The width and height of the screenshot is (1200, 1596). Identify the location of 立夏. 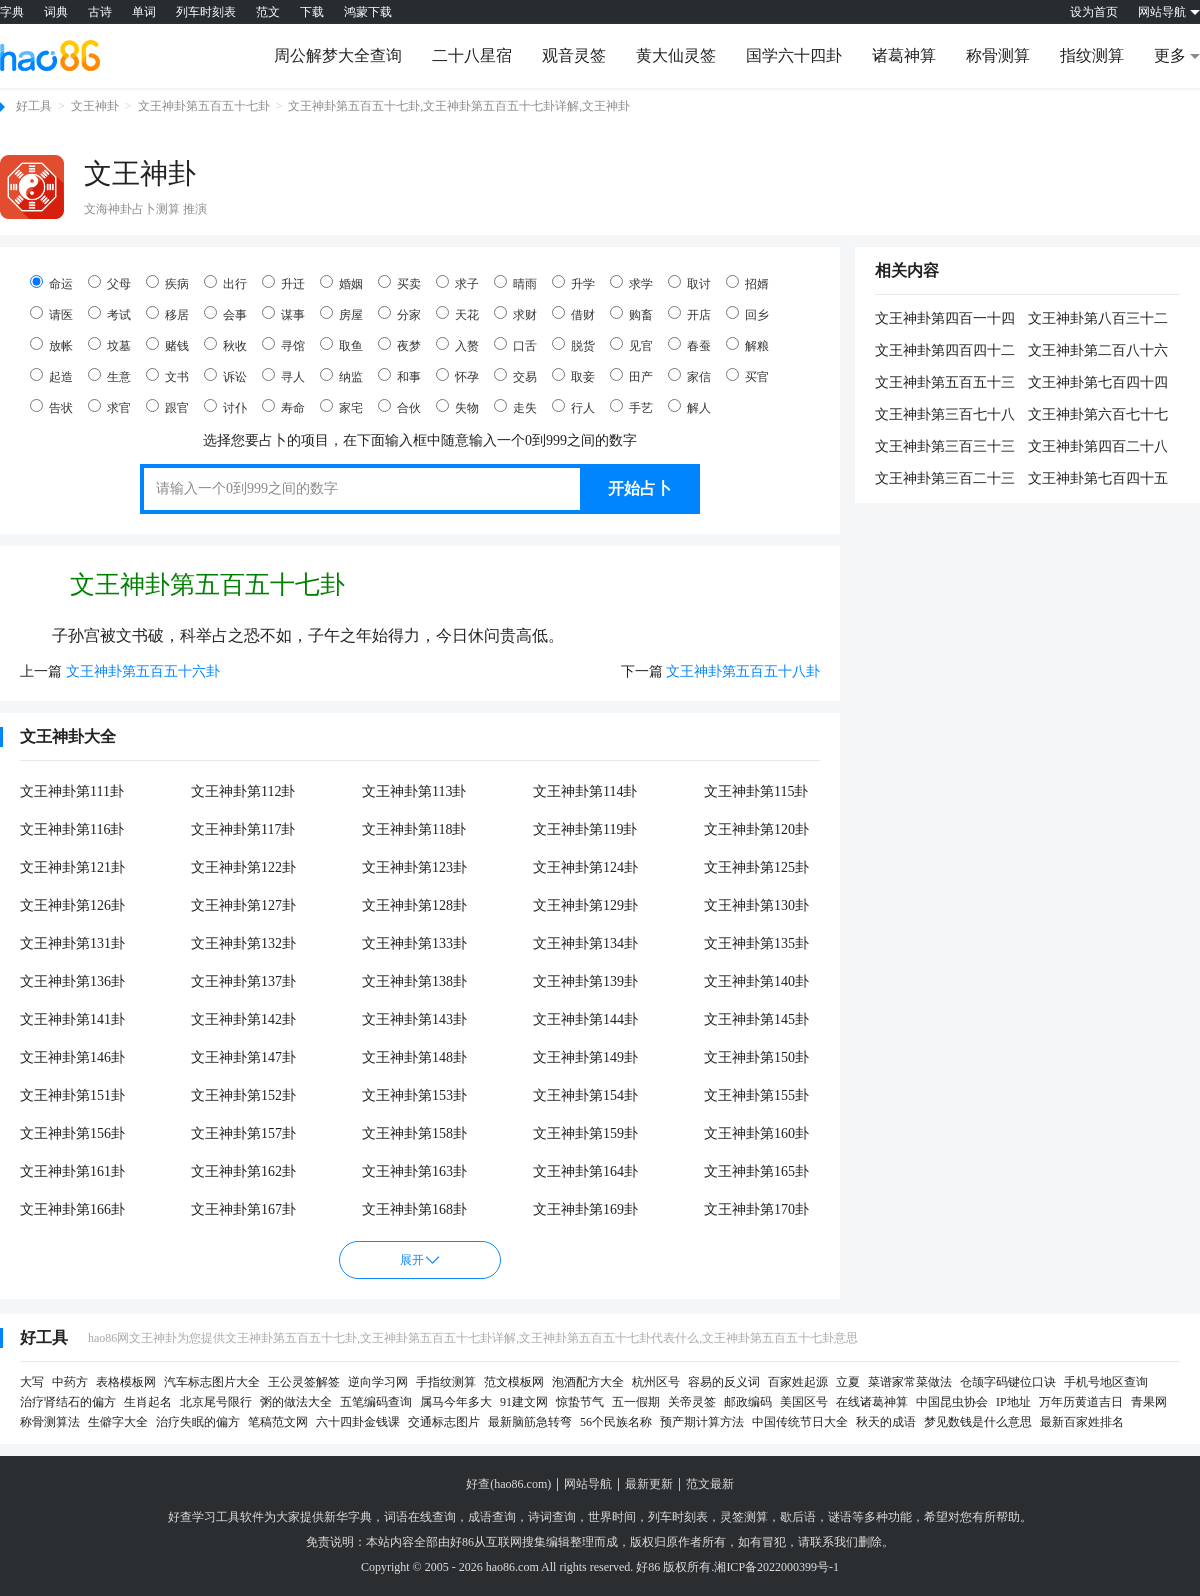
(848, 1382).